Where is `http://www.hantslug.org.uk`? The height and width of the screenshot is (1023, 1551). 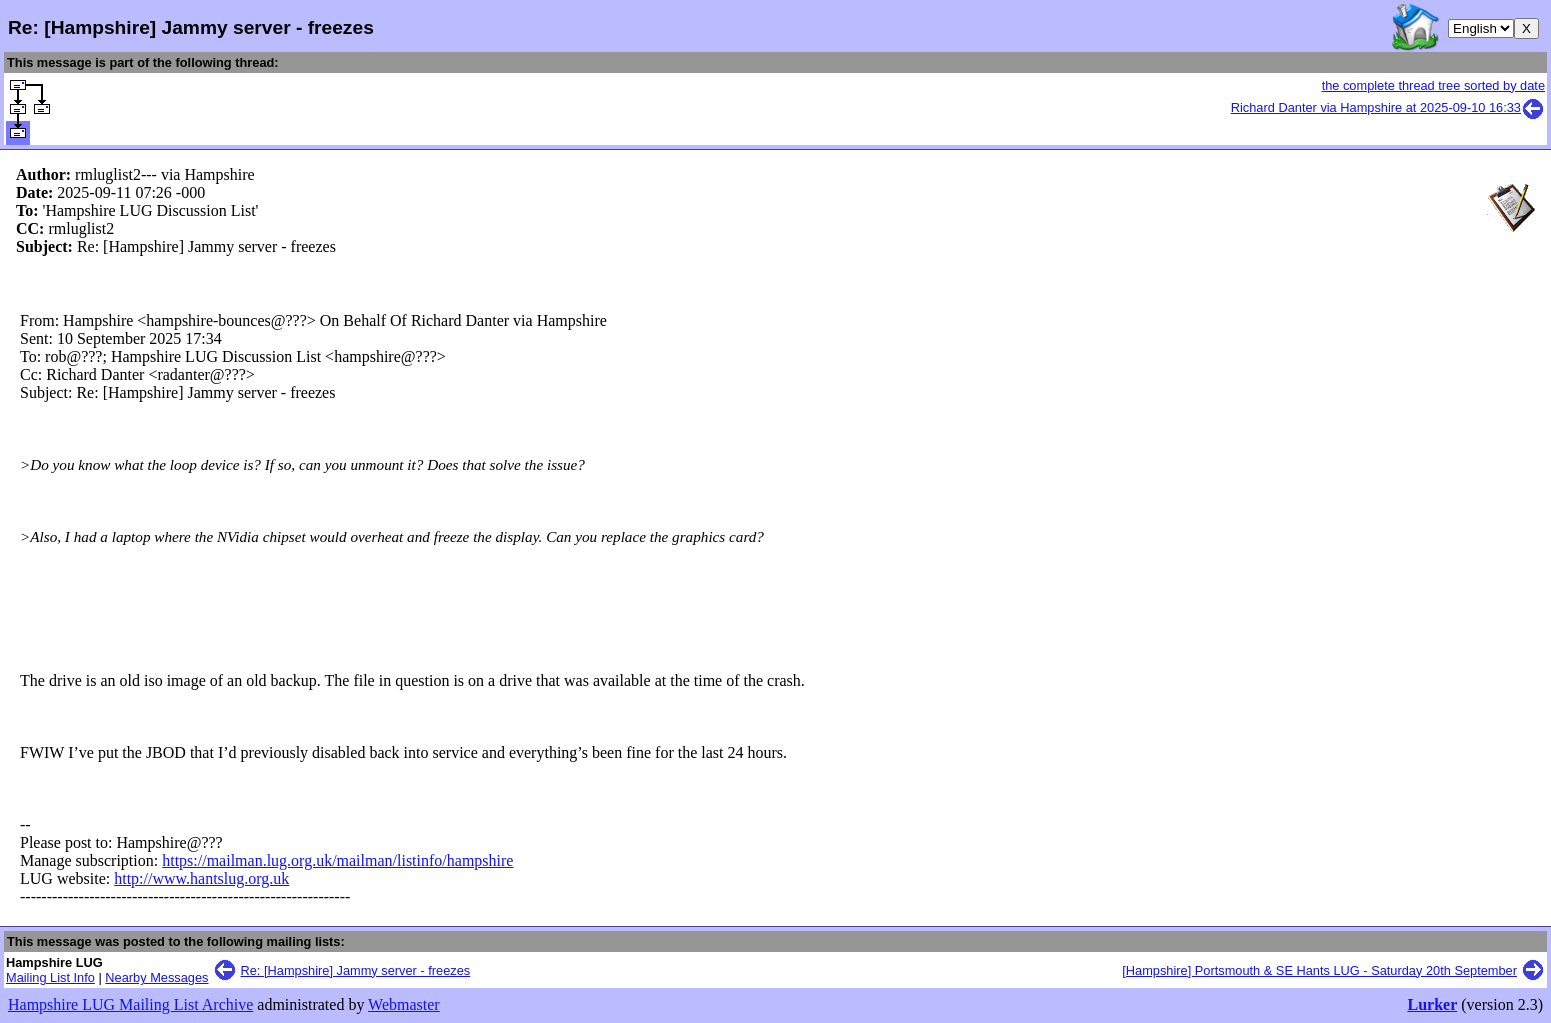 http://www.hantslug.org.uk is located at coordinates (201, 878).